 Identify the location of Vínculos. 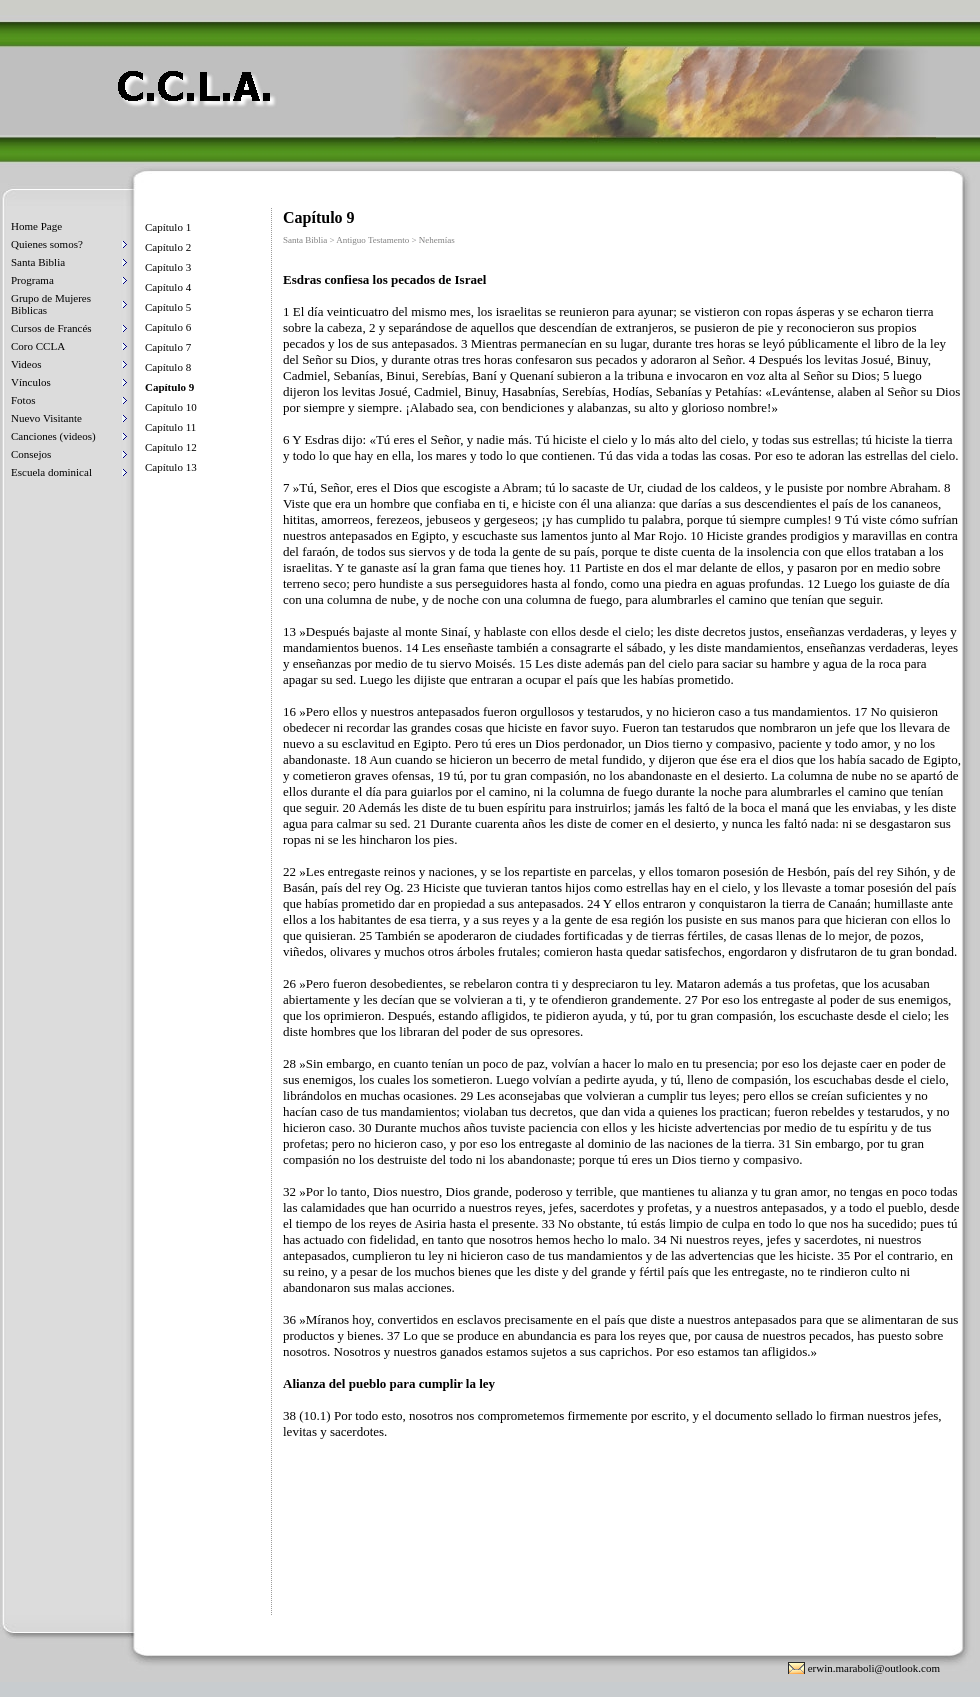
(31, 382).